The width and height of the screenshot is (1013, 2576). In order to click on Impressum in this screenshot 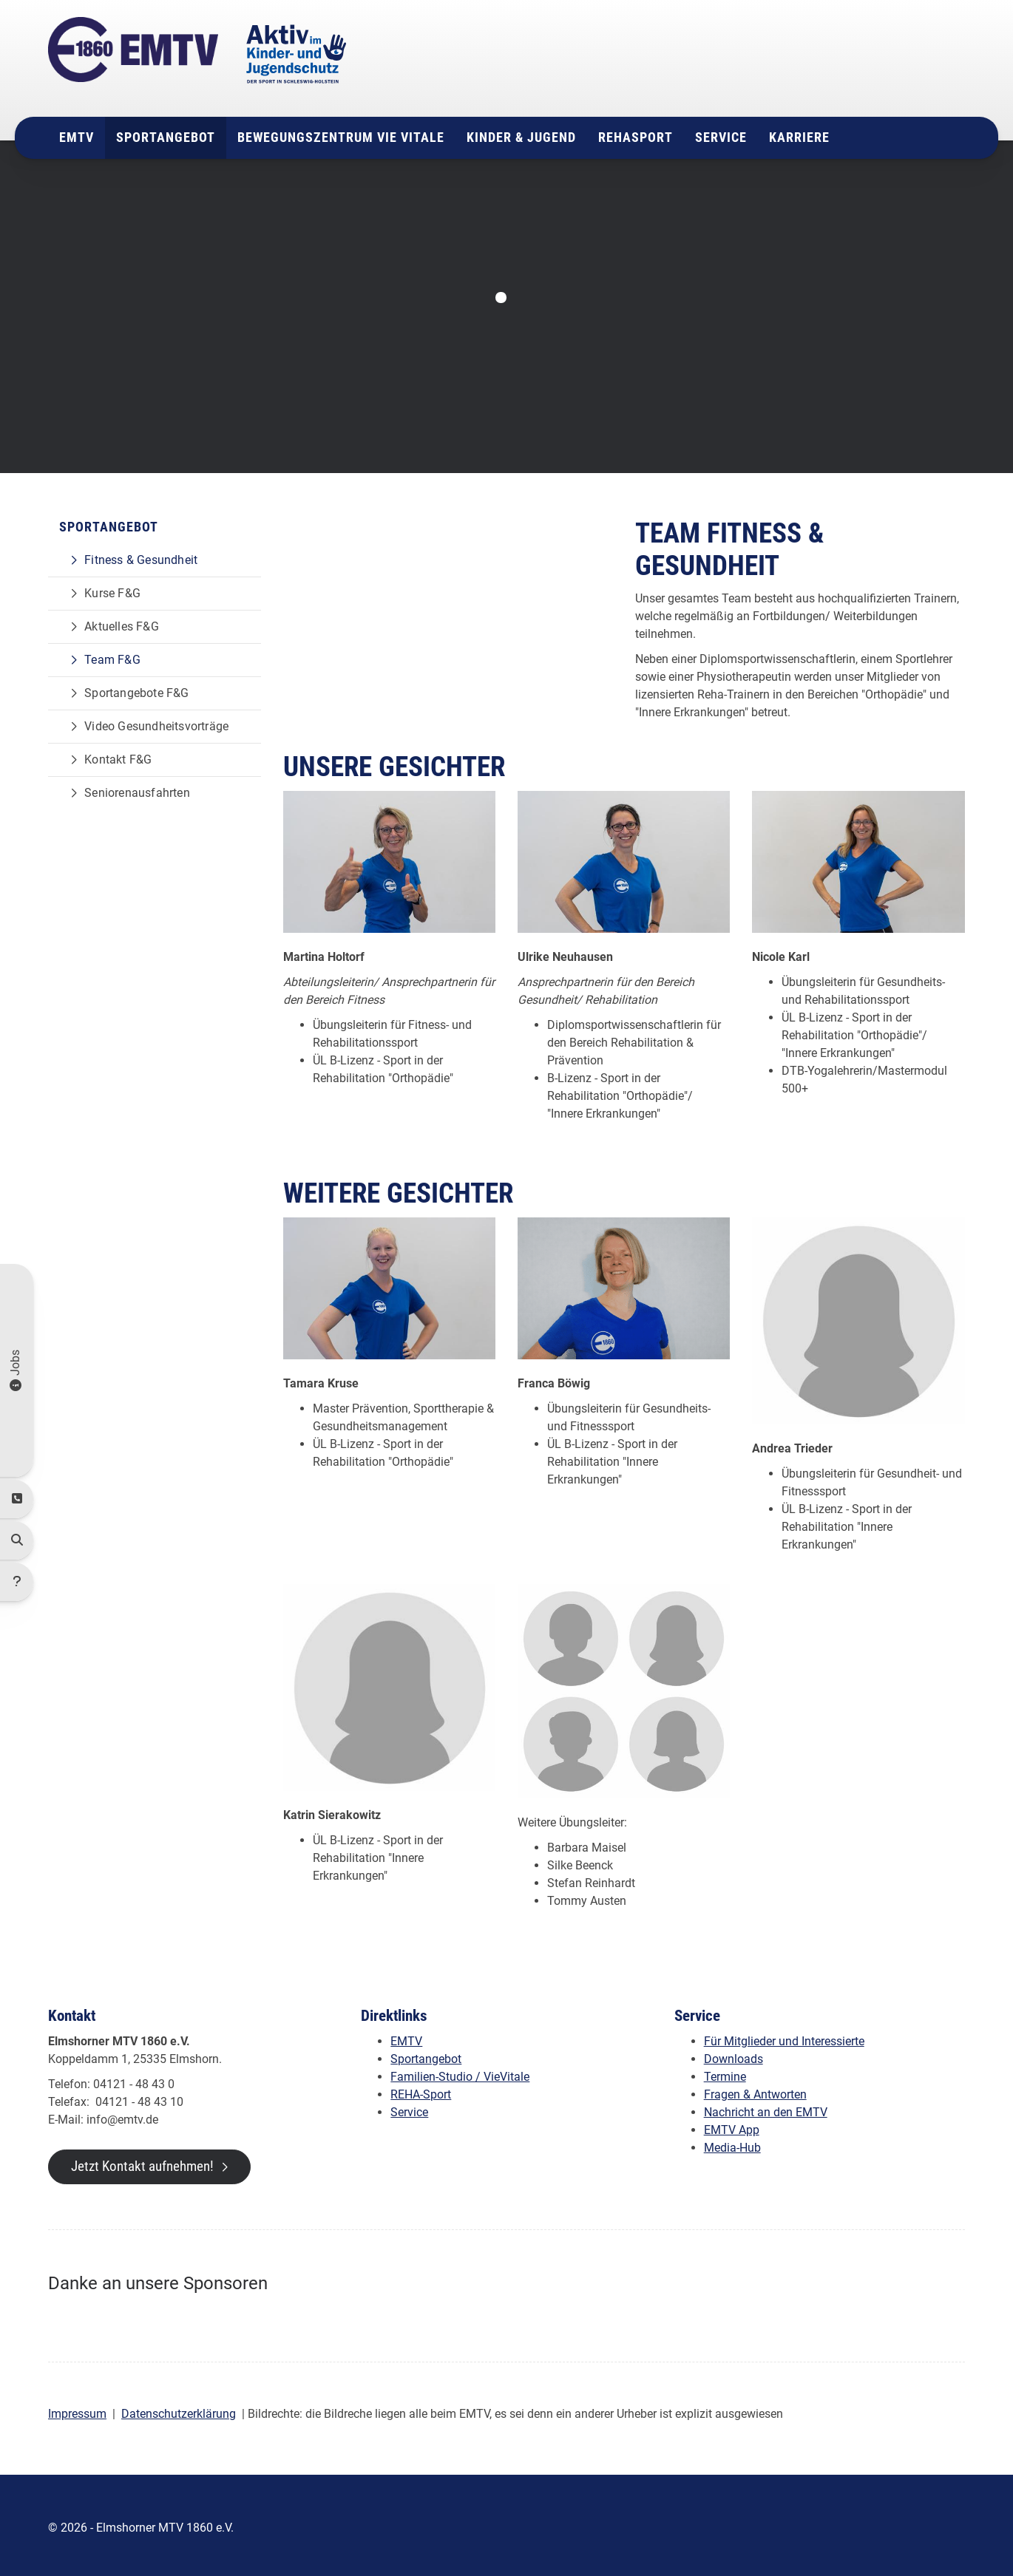, I will do `click(77, 2409)`.